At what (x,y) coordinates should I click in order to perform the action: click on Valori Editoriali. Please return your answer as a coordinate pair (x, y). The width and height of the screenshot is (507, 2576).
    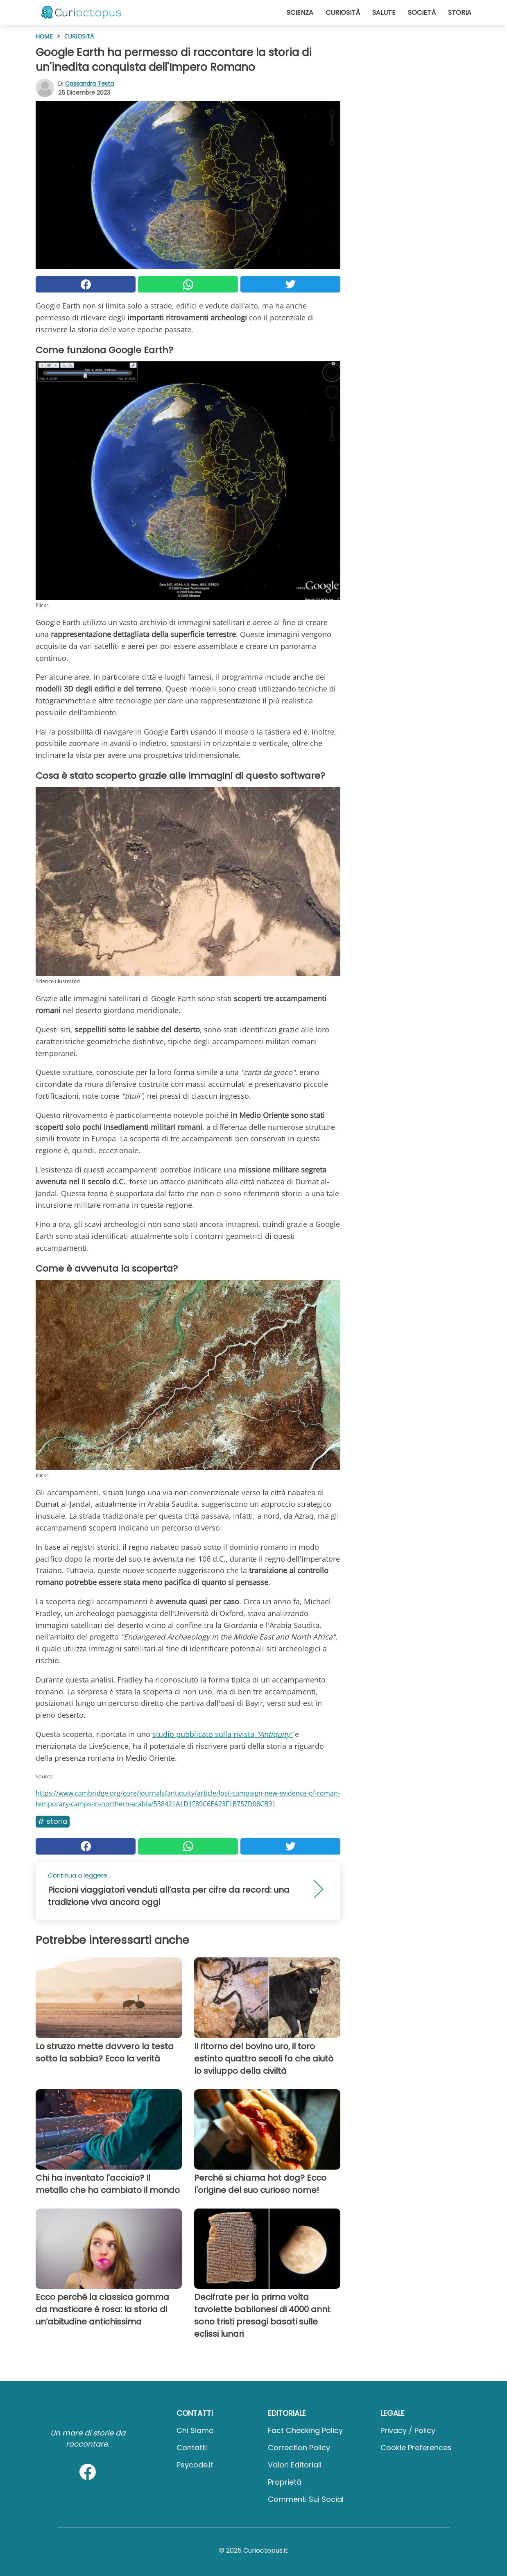
    Looking at the image, I should click on (294, 2465).